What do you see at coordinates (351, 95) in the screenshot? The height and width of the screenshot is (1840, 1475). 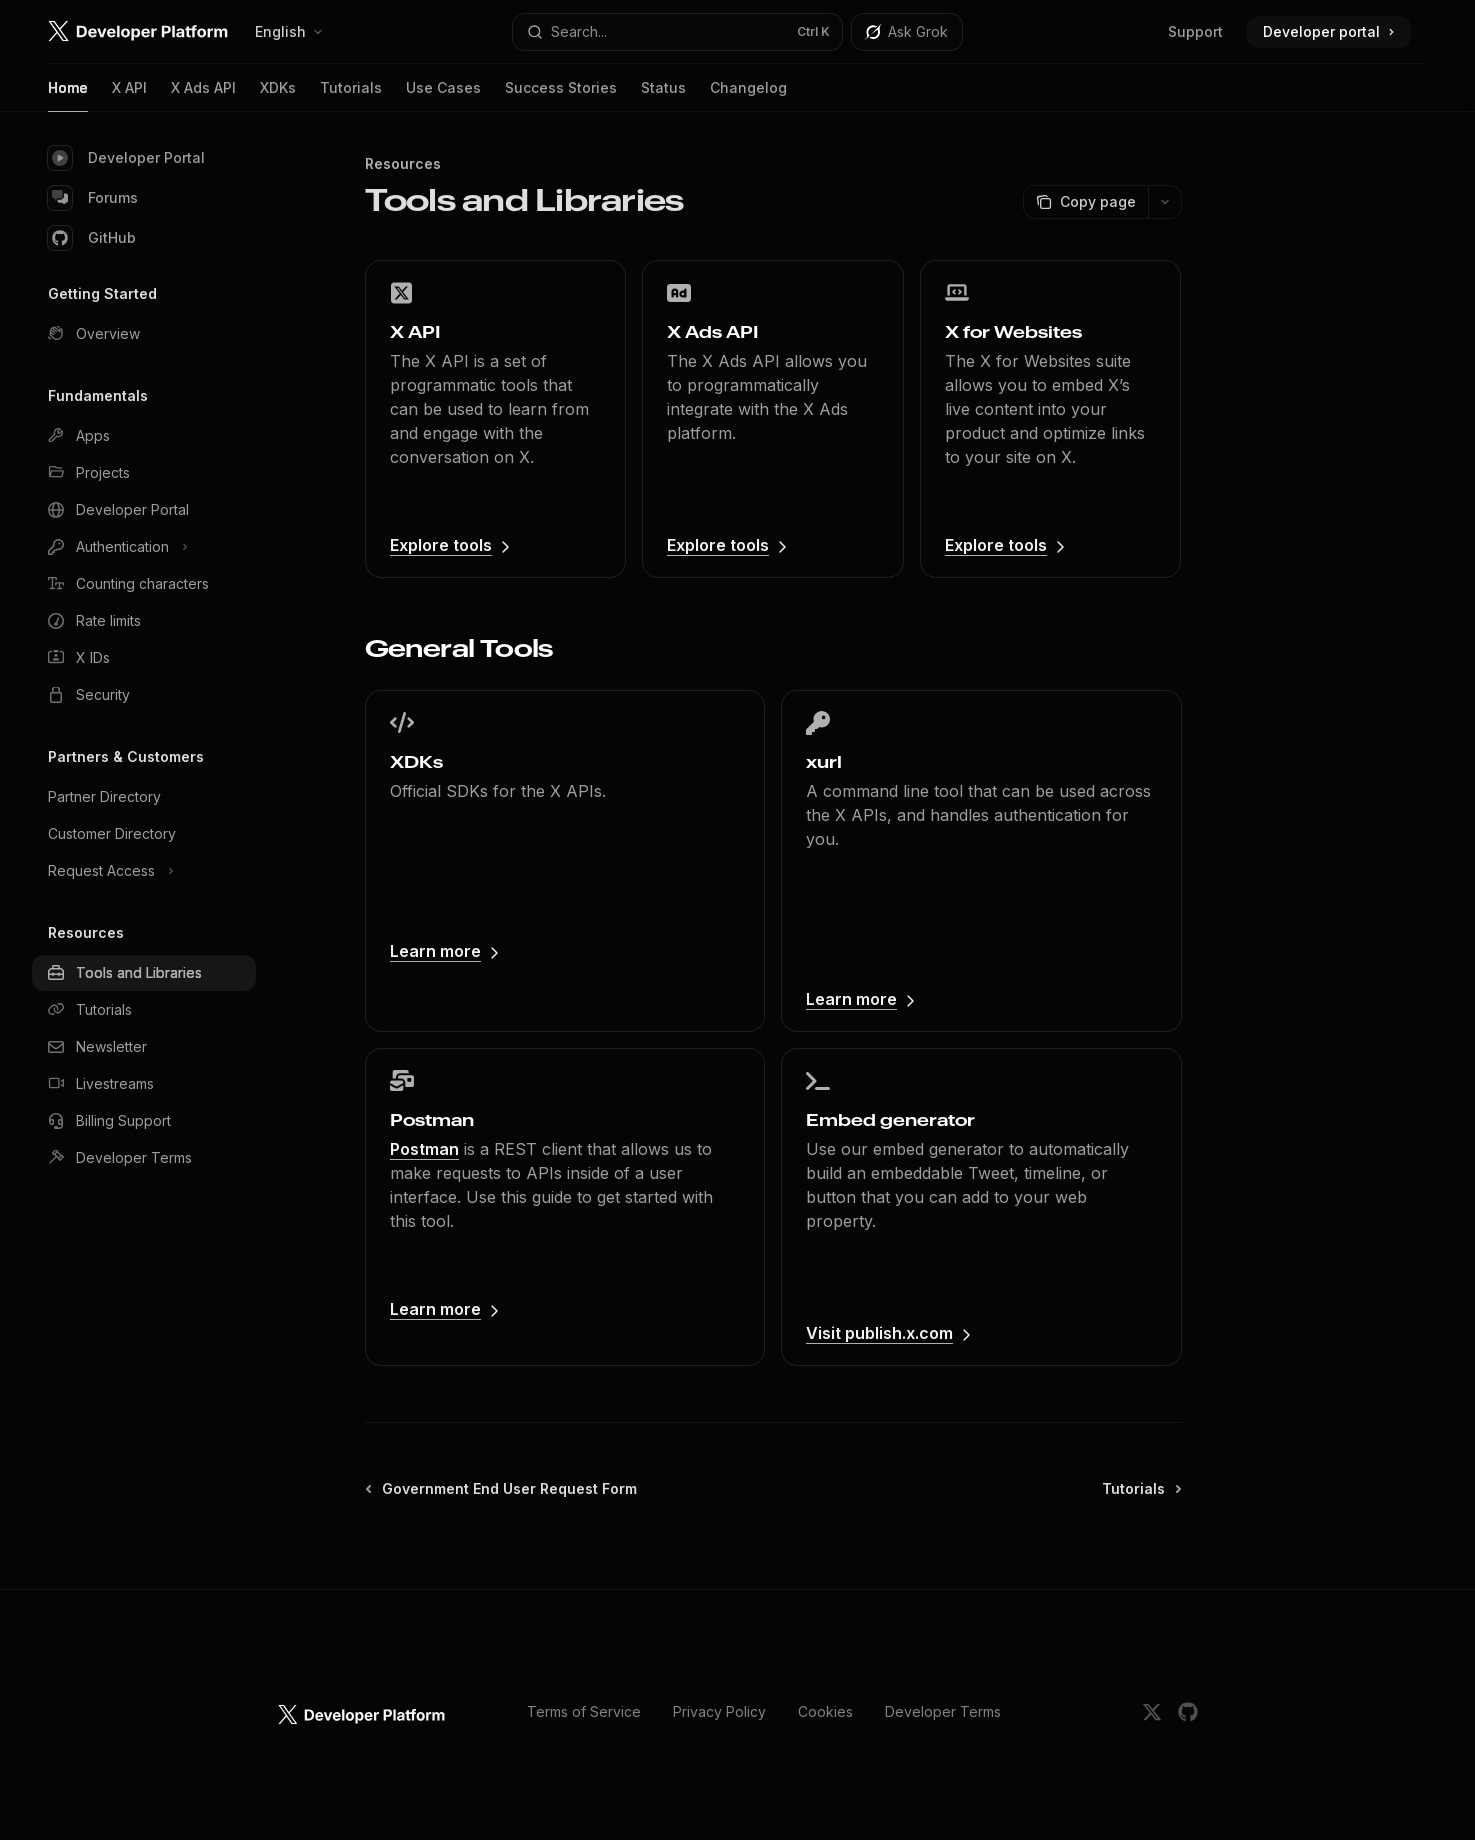 I see `Tutorials` at bounding box center [351, 95].